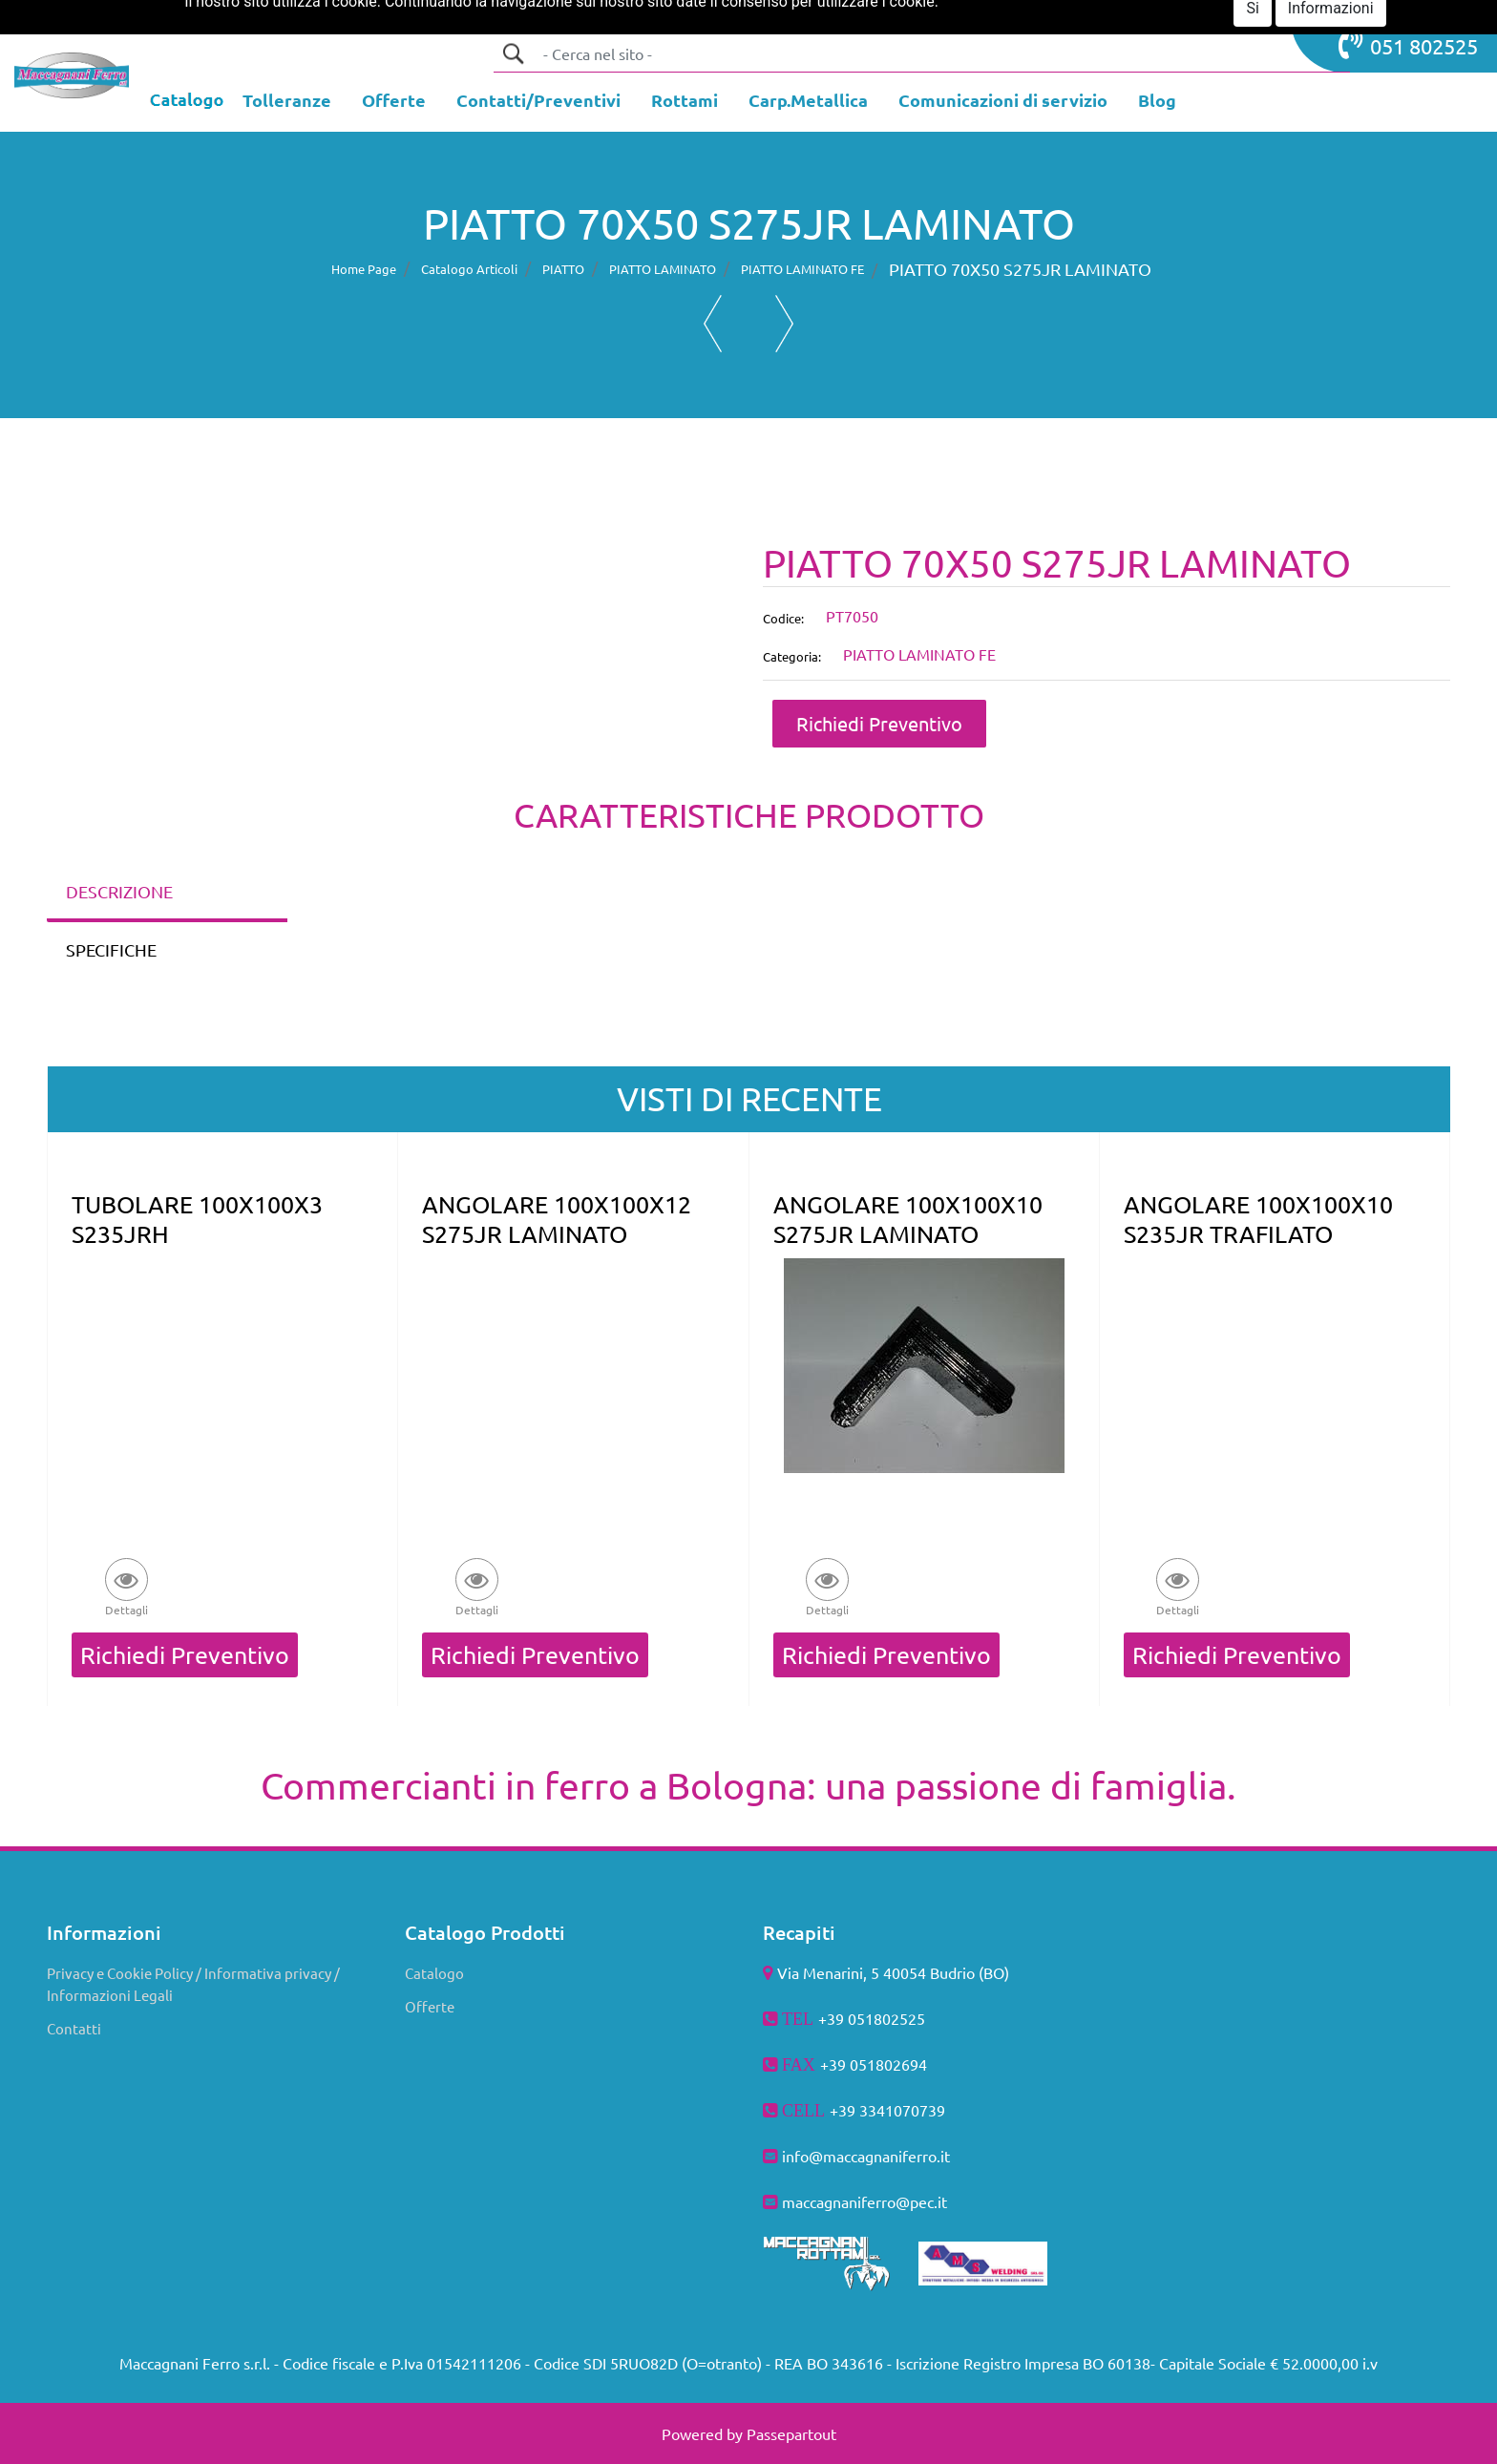 Image resolution: width=1497 pixels, height=2464 pixels. I want to click on Passepartout, so click(791, 2433).